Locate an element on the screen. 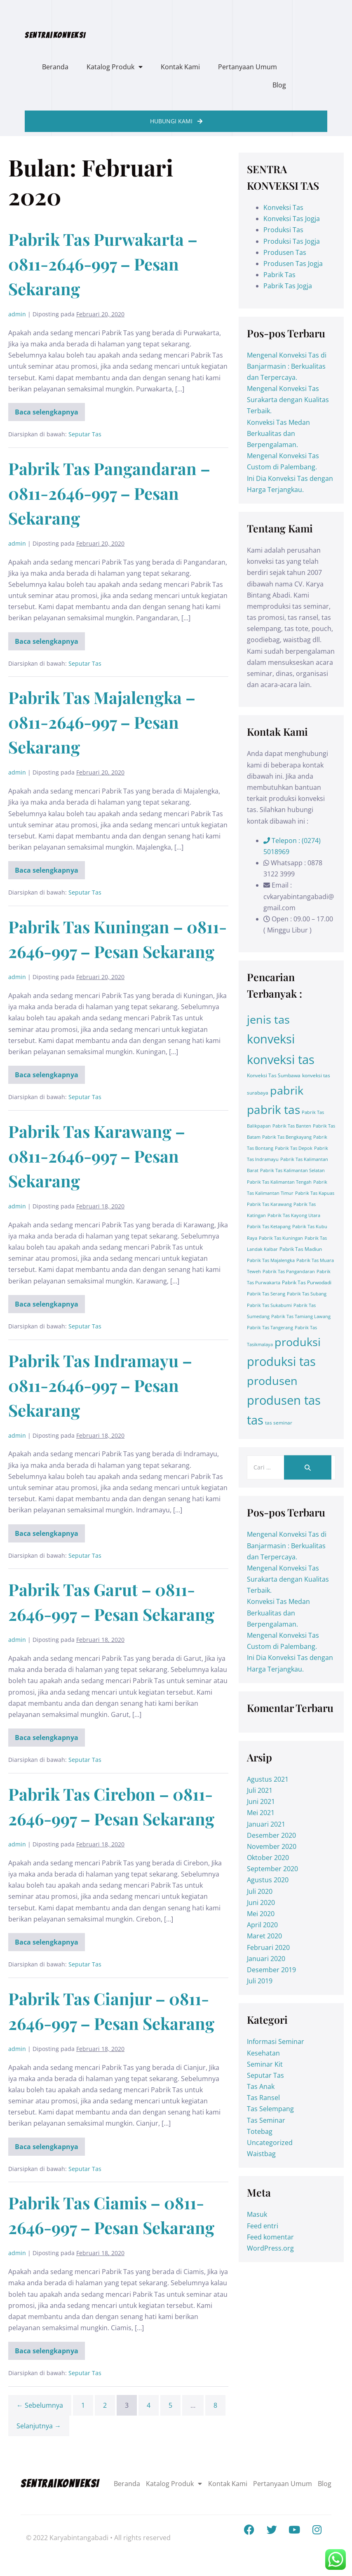 This screenshot has width=352, height=2576. Pabrik Tas Madiun [Pabrik Tas Madiun (2 item)] is located at coordinates (300, 1249).